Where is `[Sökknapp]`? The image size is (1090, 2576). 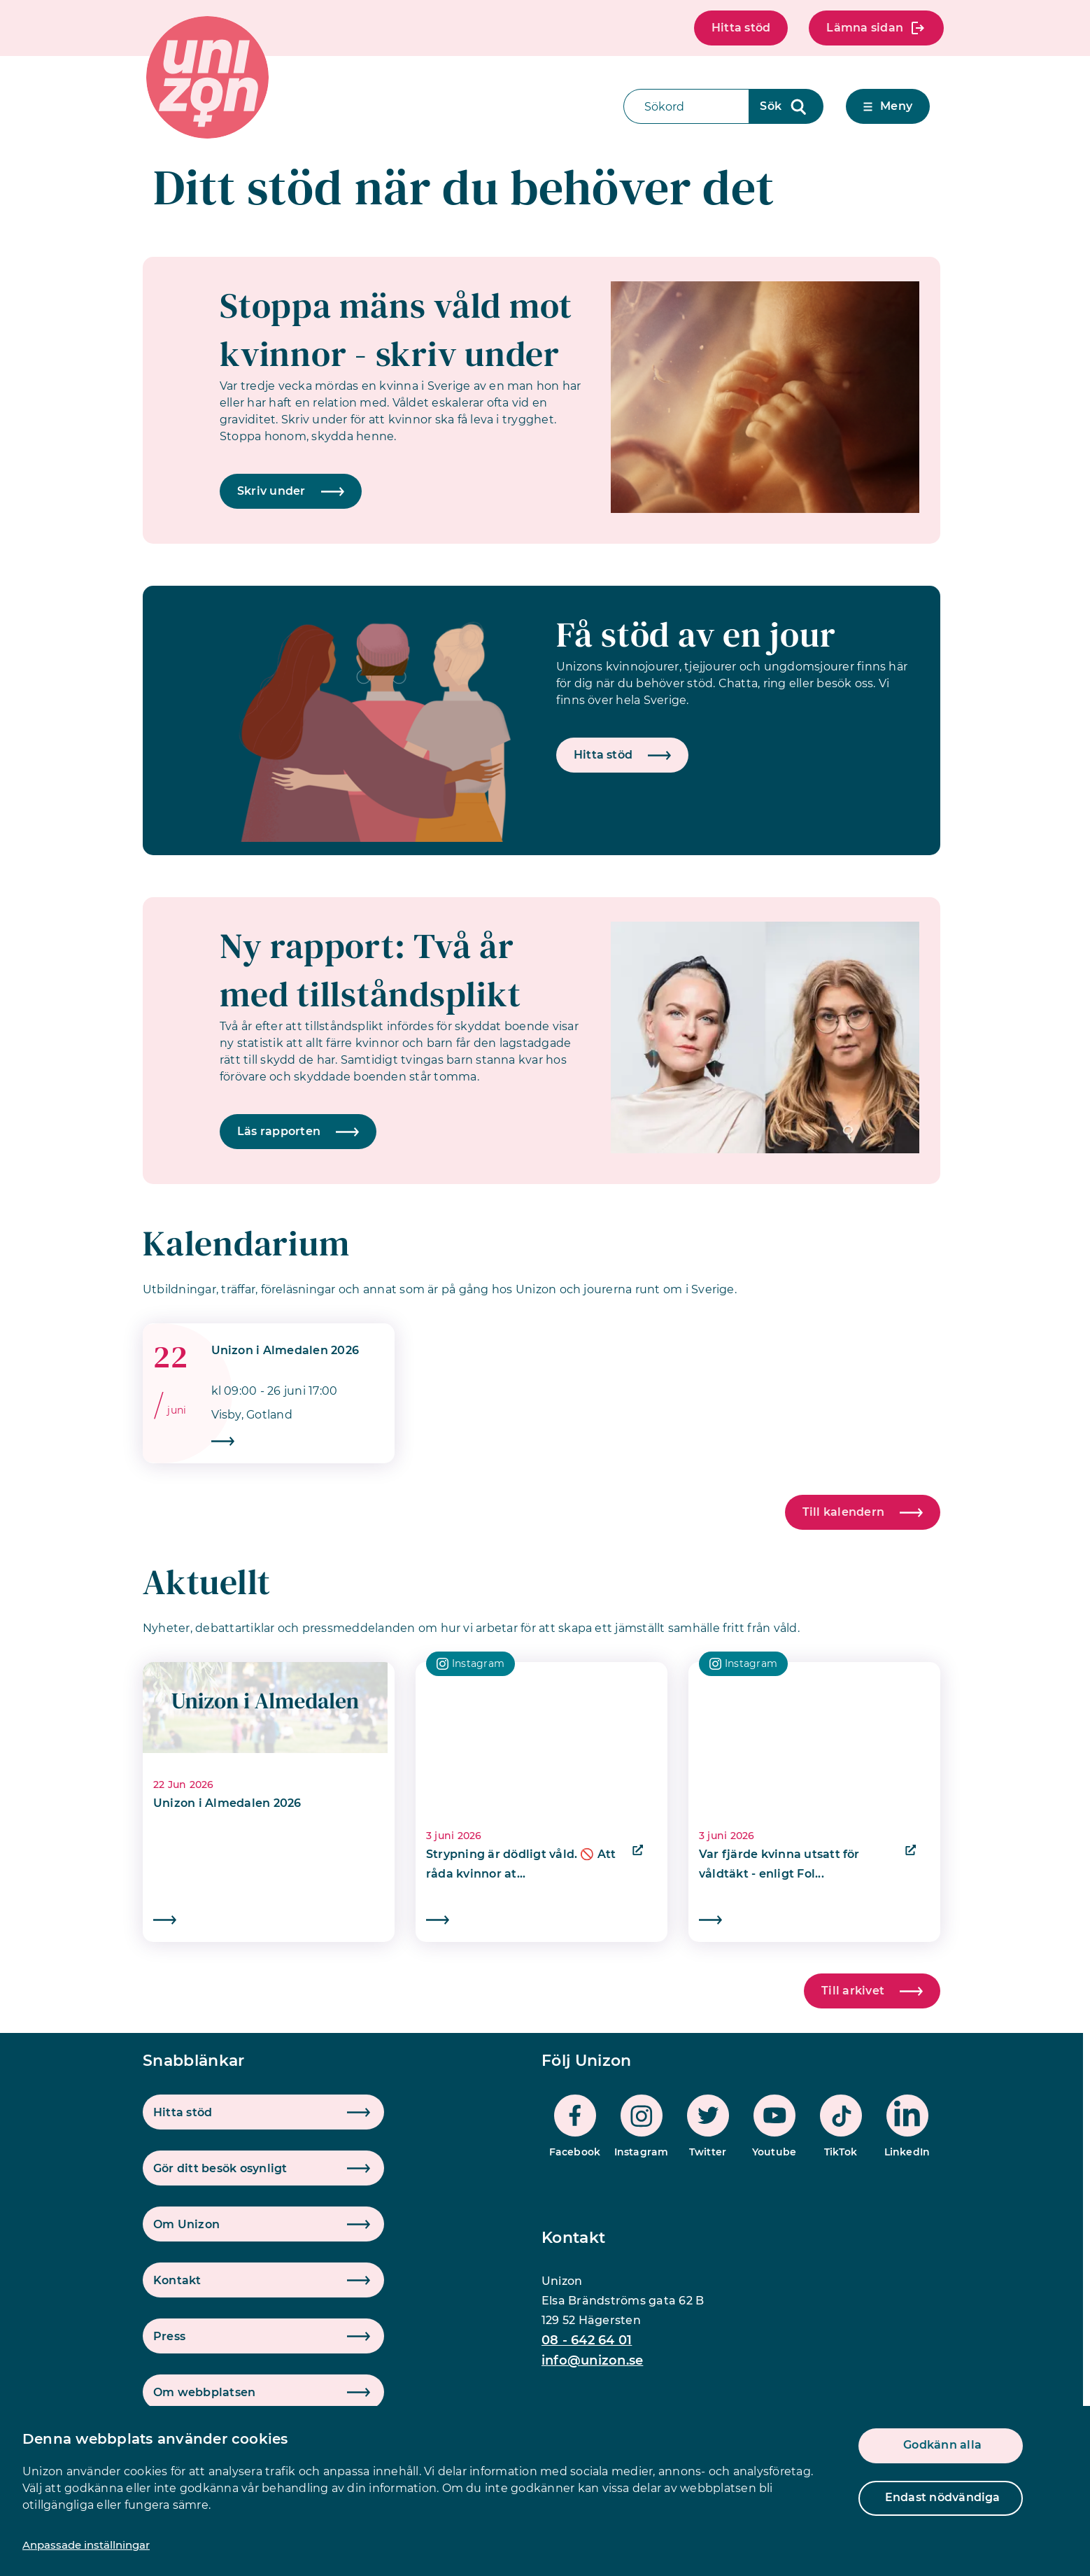 [Sökknapp] is located at coordinates (786, 106).